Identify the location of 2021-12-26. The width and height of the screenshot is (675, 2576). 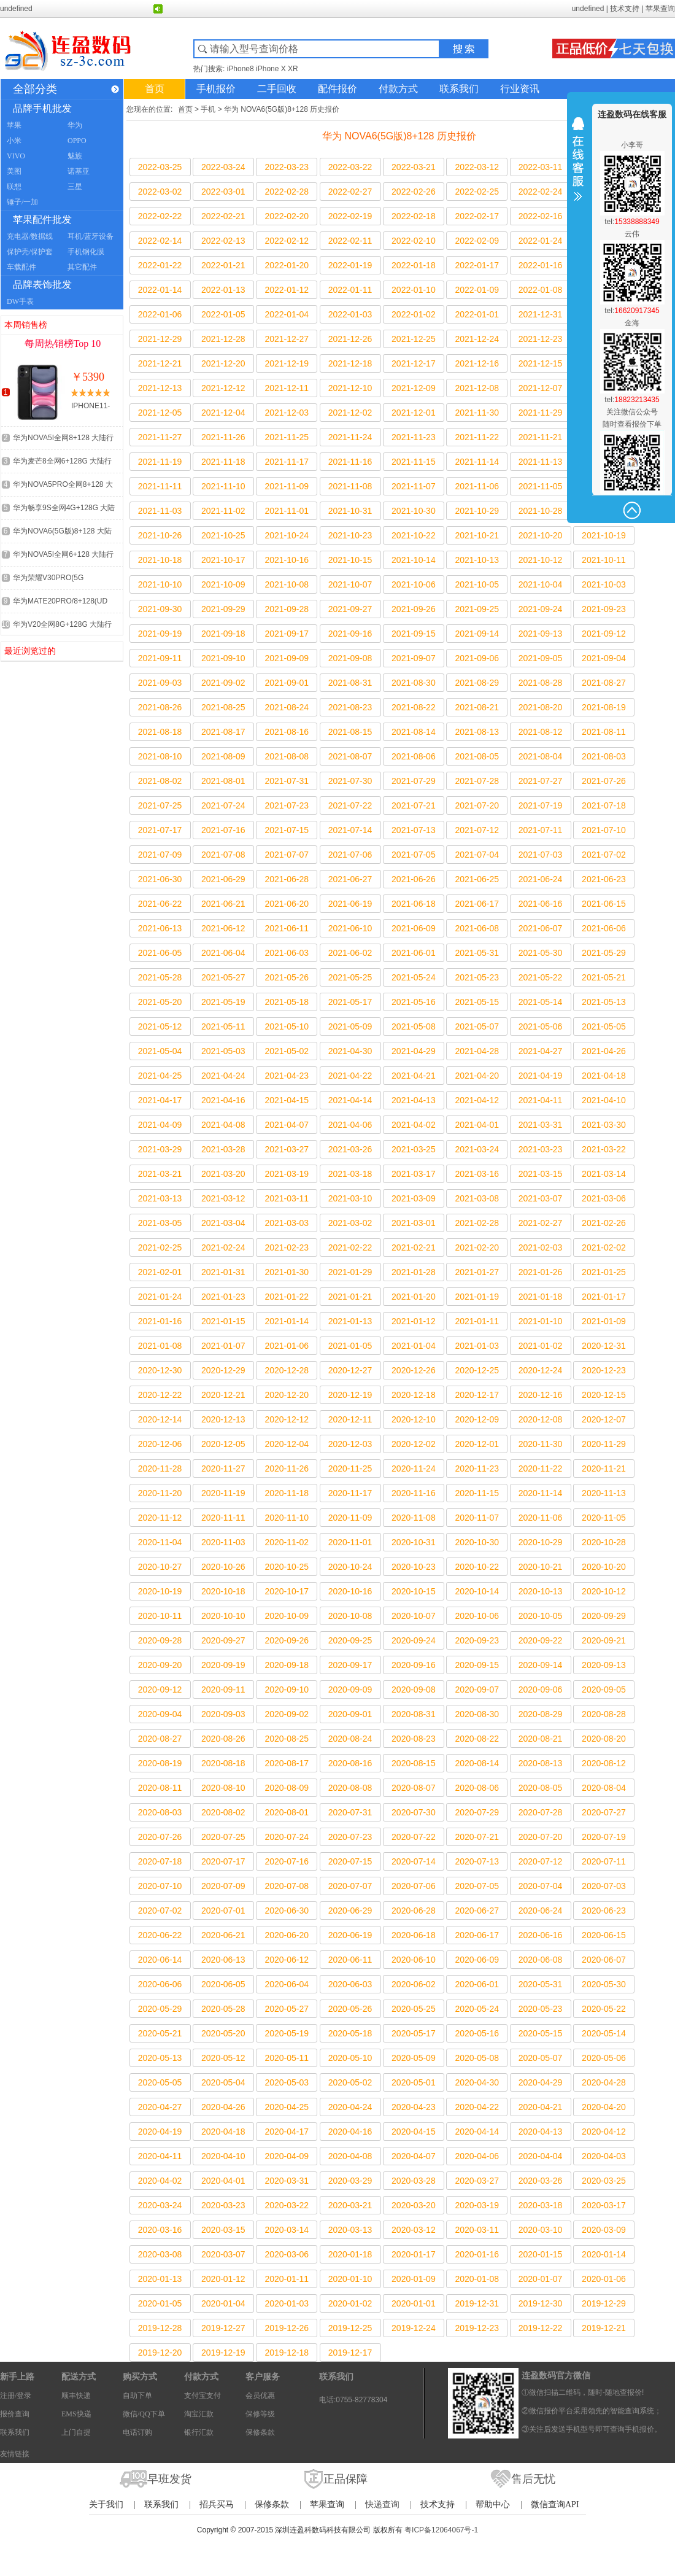
(350, 339).